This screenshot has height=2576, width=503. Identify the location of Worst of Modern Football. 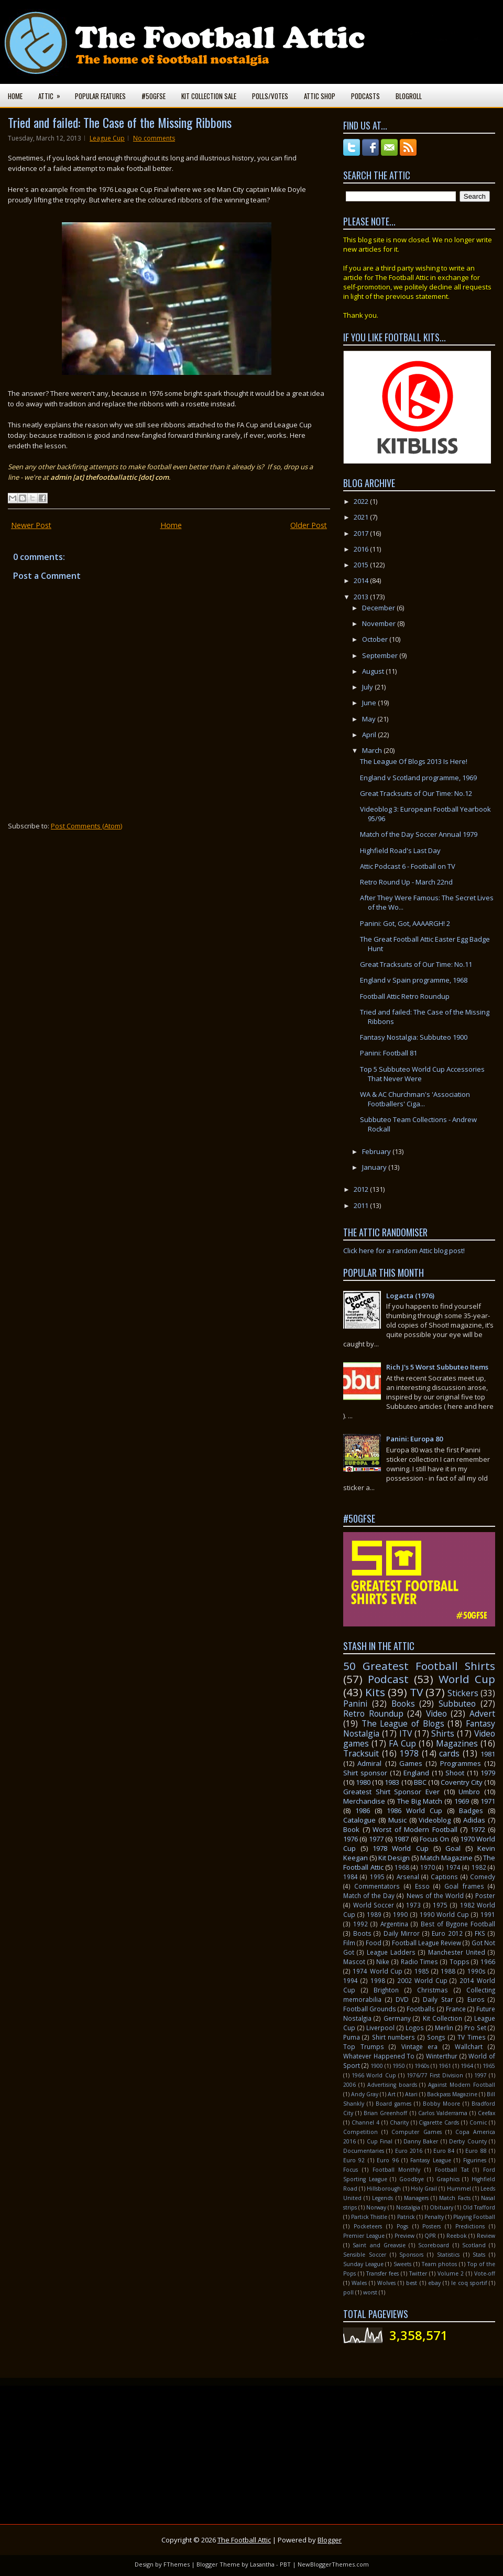
(415, 1829).